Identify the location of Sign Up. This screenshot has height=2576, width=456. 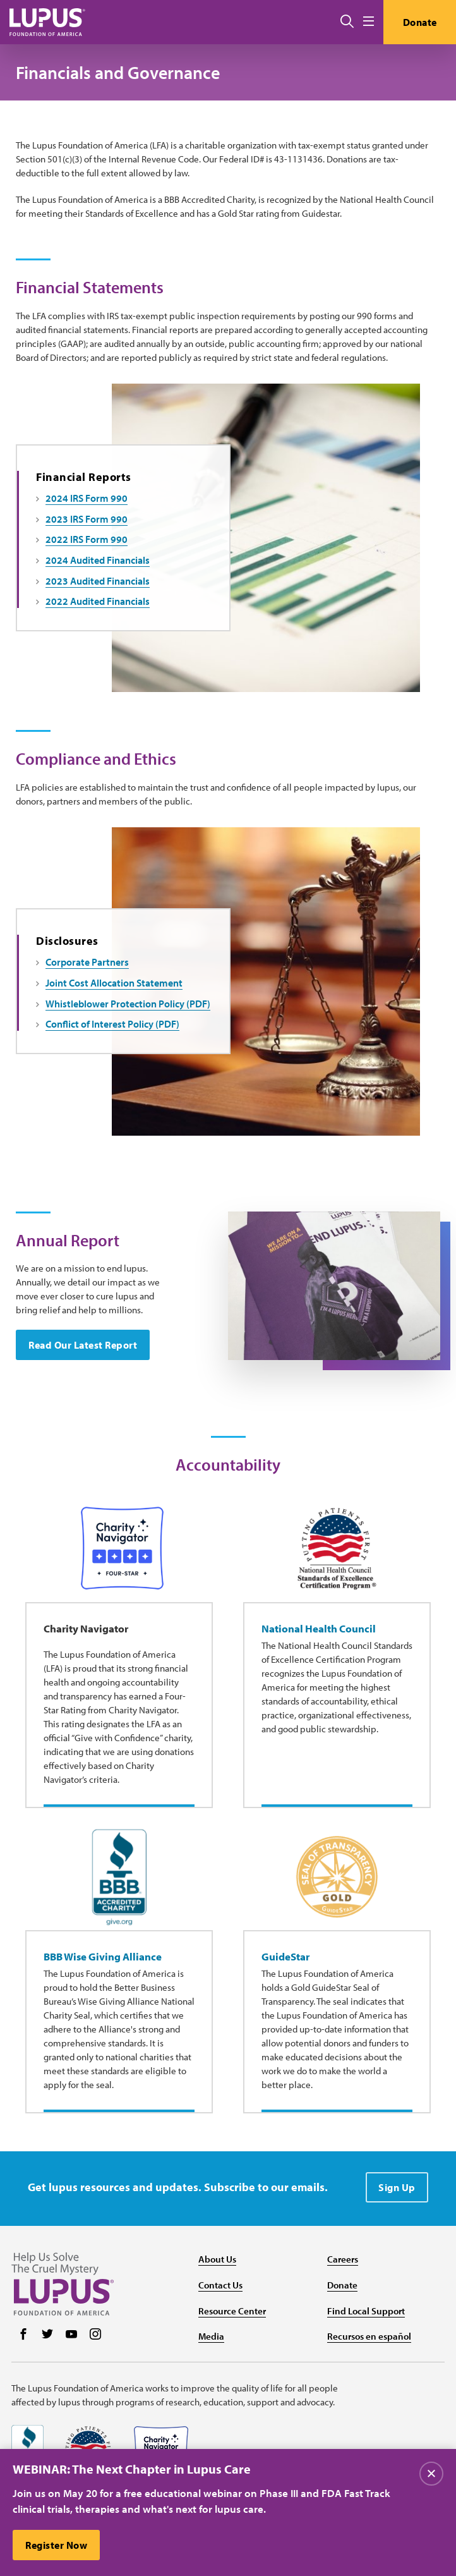
(397, 2187).